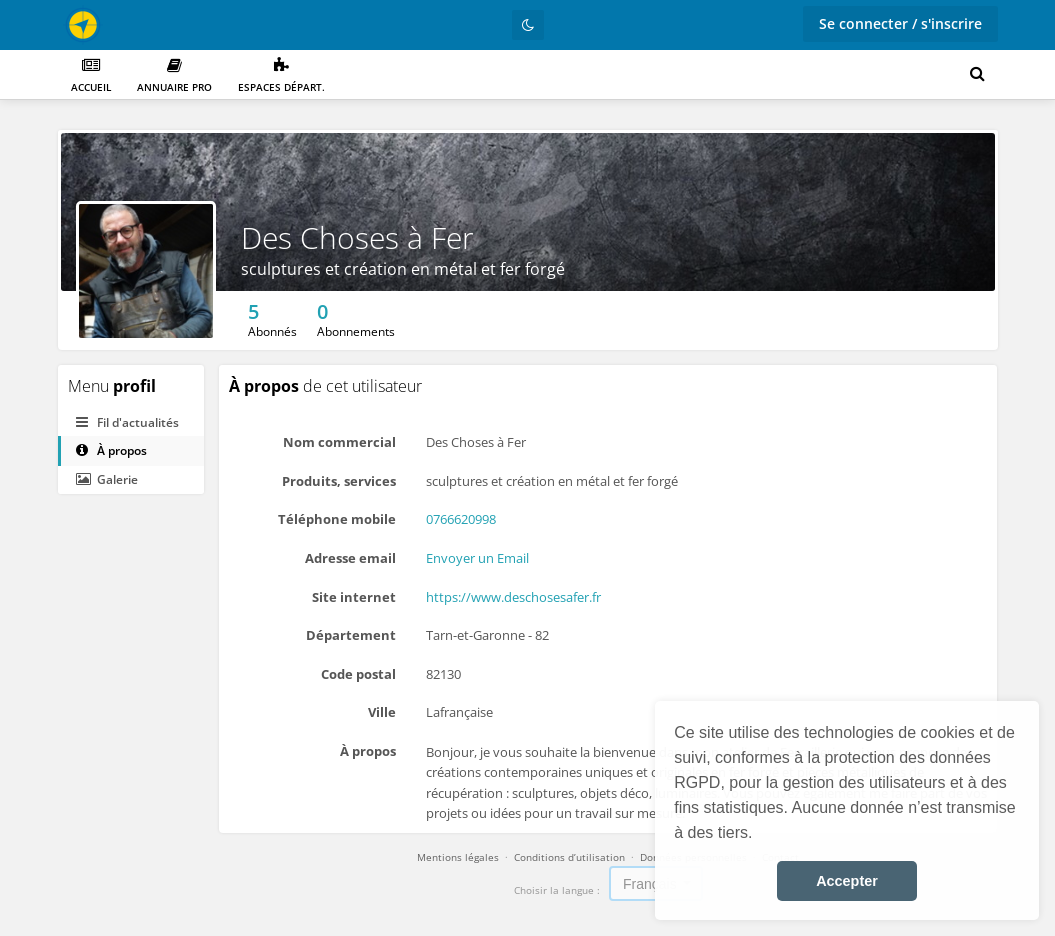  Describe the element at coordinates (357, 237) in the screenshot. I see `Des Choses à Fer` at that location.